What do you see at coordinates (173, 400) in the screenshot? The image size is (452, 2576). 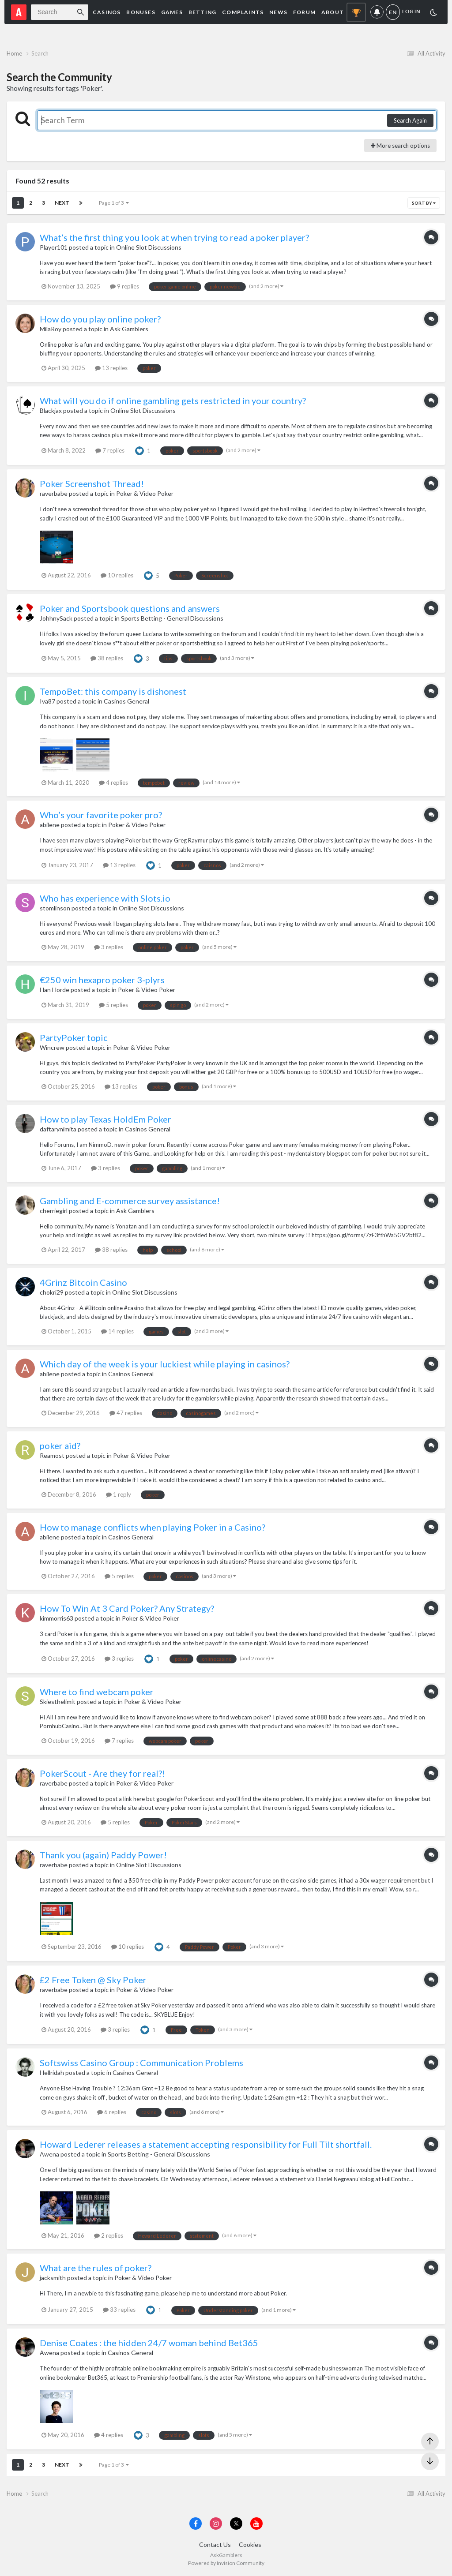 I see `What will you do if online gambling gets restricted in your country?` at bounding box center [173, 400].